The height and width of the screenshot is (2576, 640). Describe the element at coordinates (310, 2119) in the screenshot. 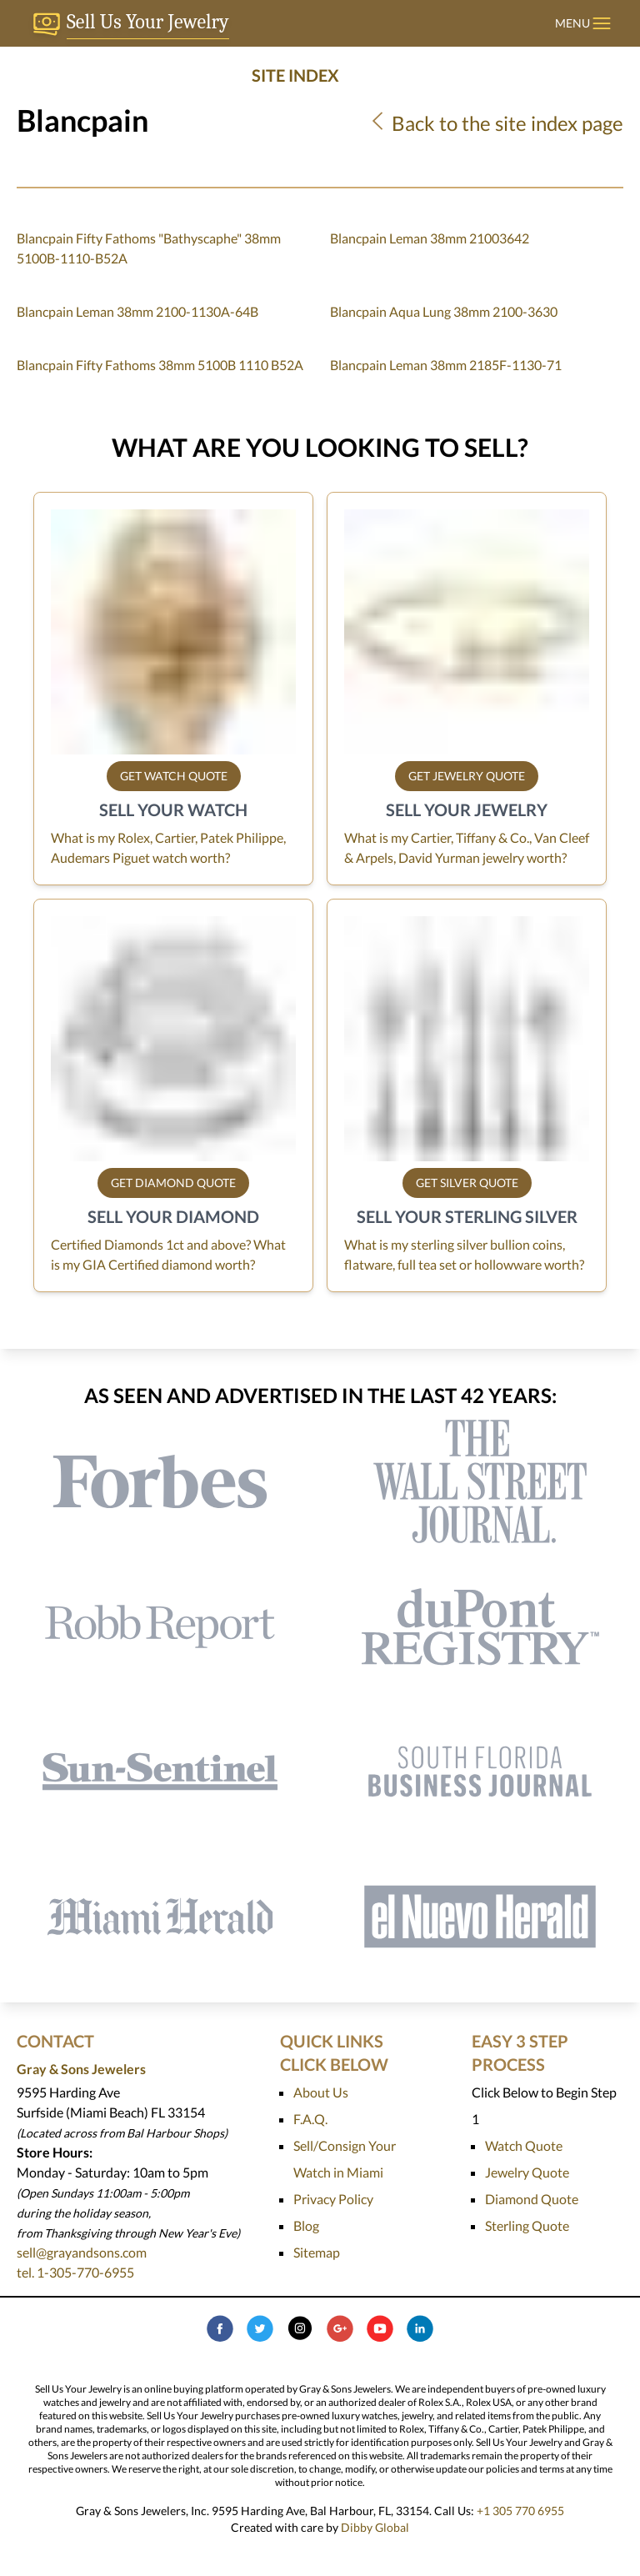

I see `F.A.Q.` at that location.